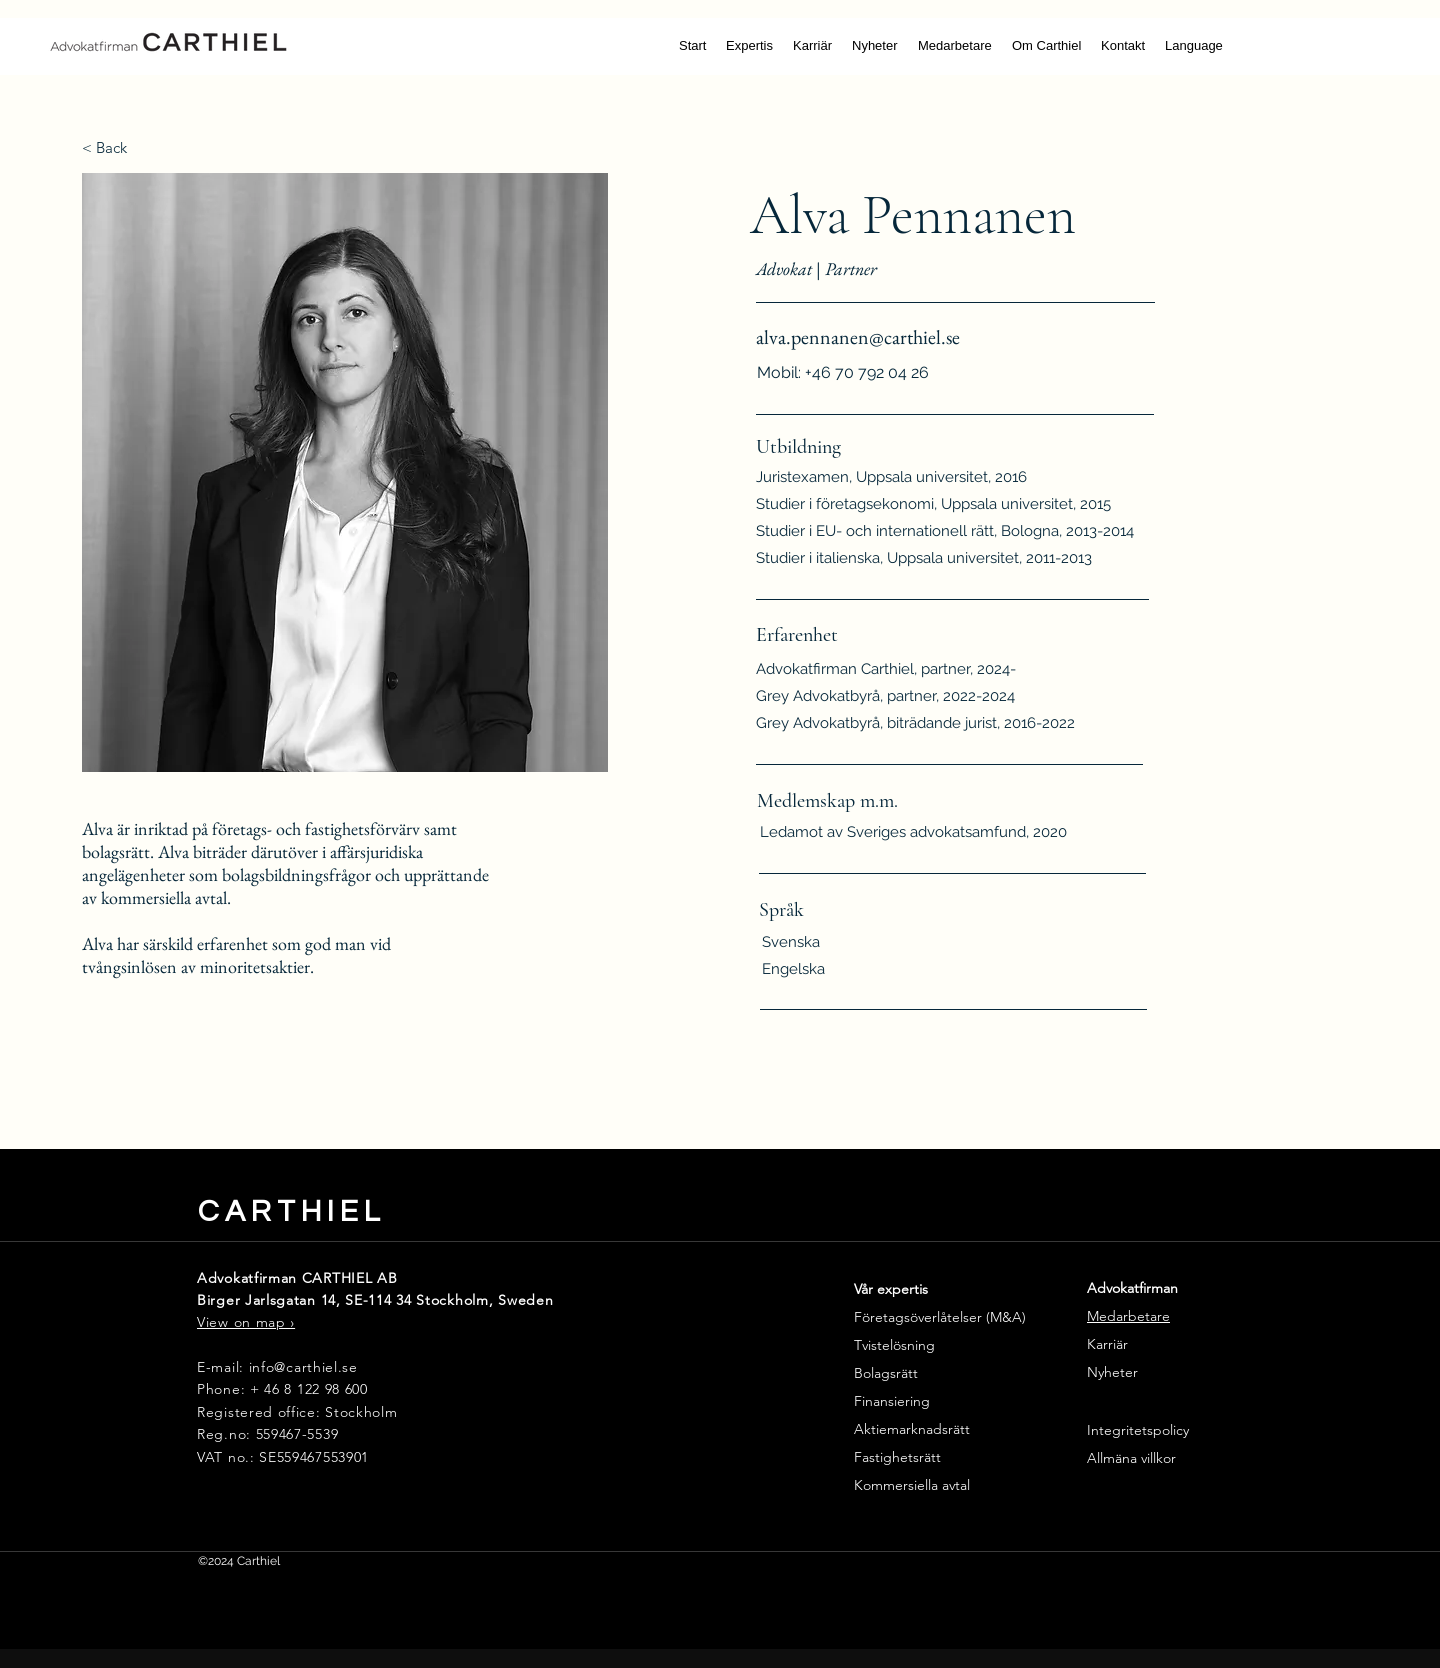  I want to click on 46 8 122 98 600, so click(314, 1389).